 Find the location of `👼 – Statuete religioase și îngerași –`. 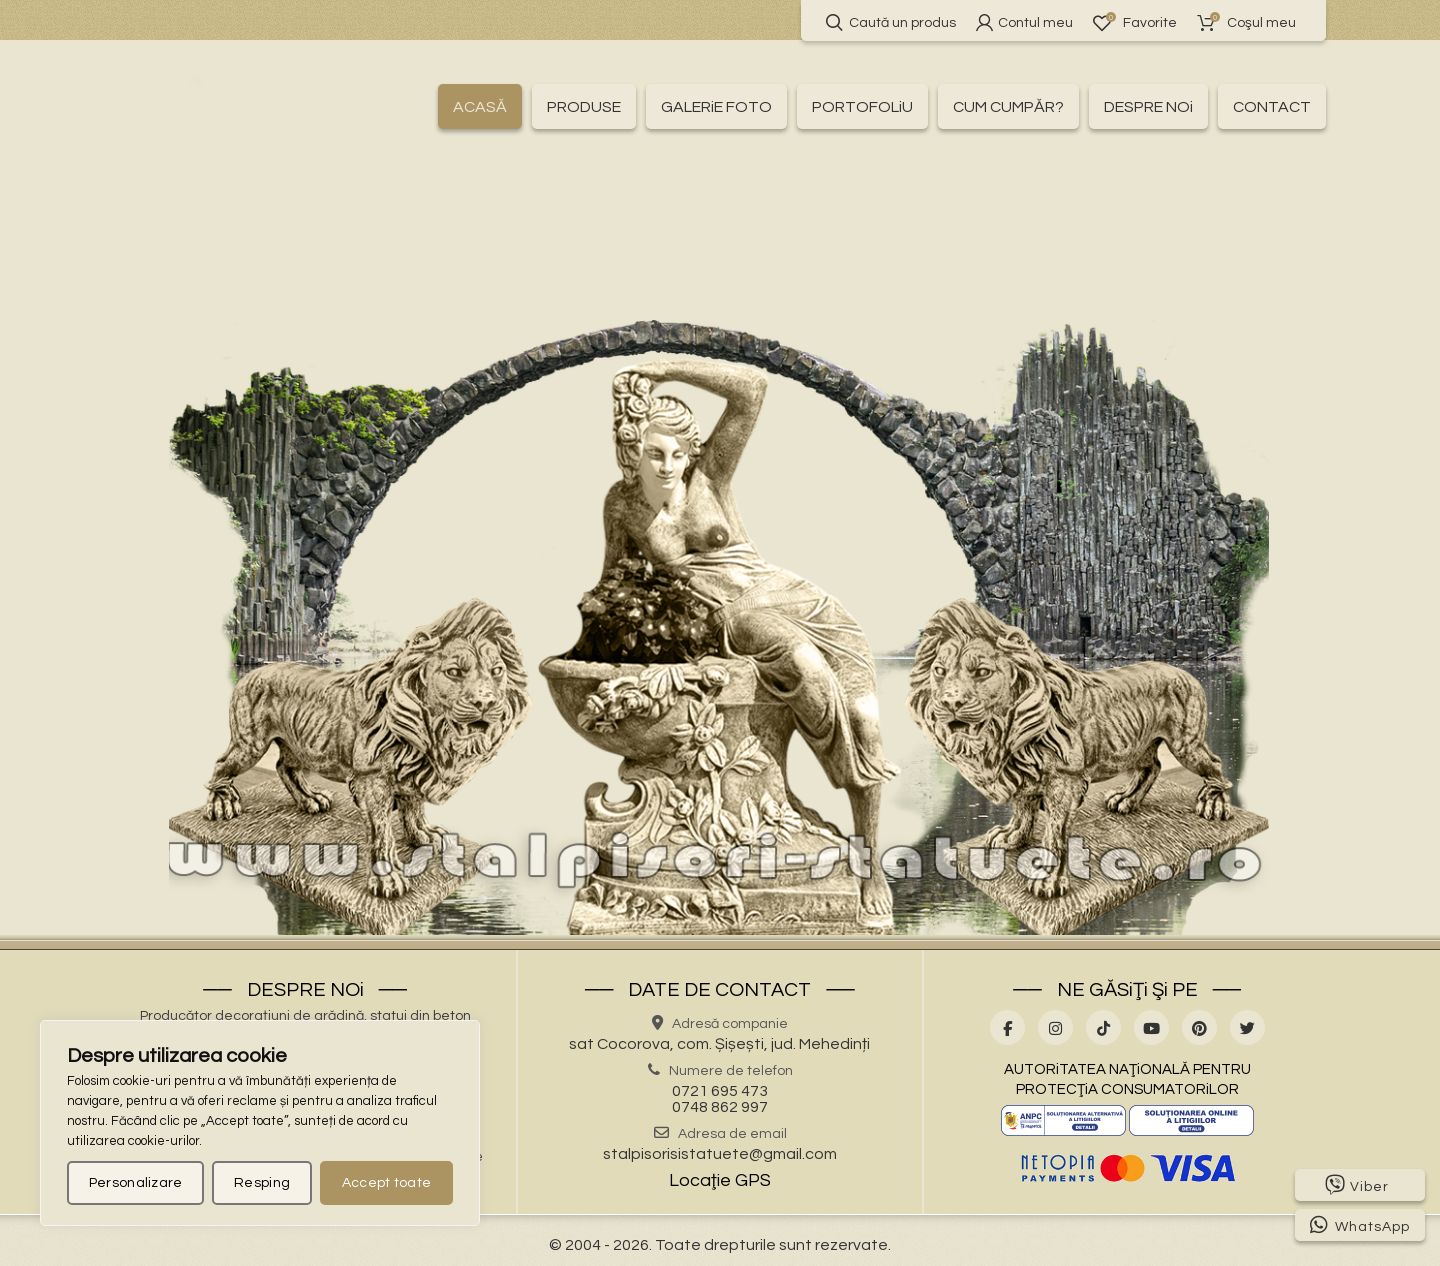

👼 – Statuete religioase și îngerași – is located at coordinates (1120, 268).